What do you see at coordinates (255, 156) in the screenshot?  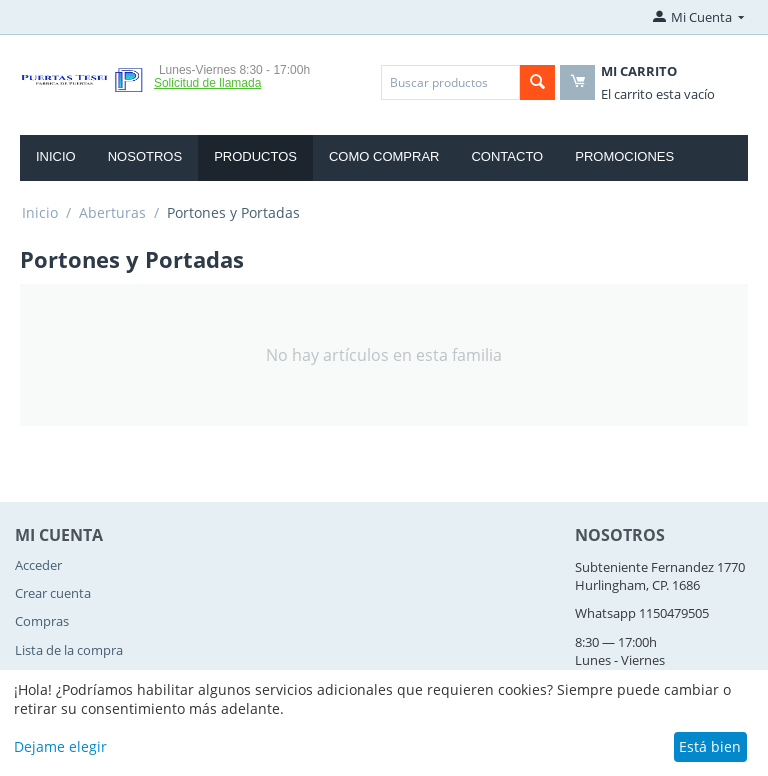 I see `Productos` at bounding box center [255, 156].